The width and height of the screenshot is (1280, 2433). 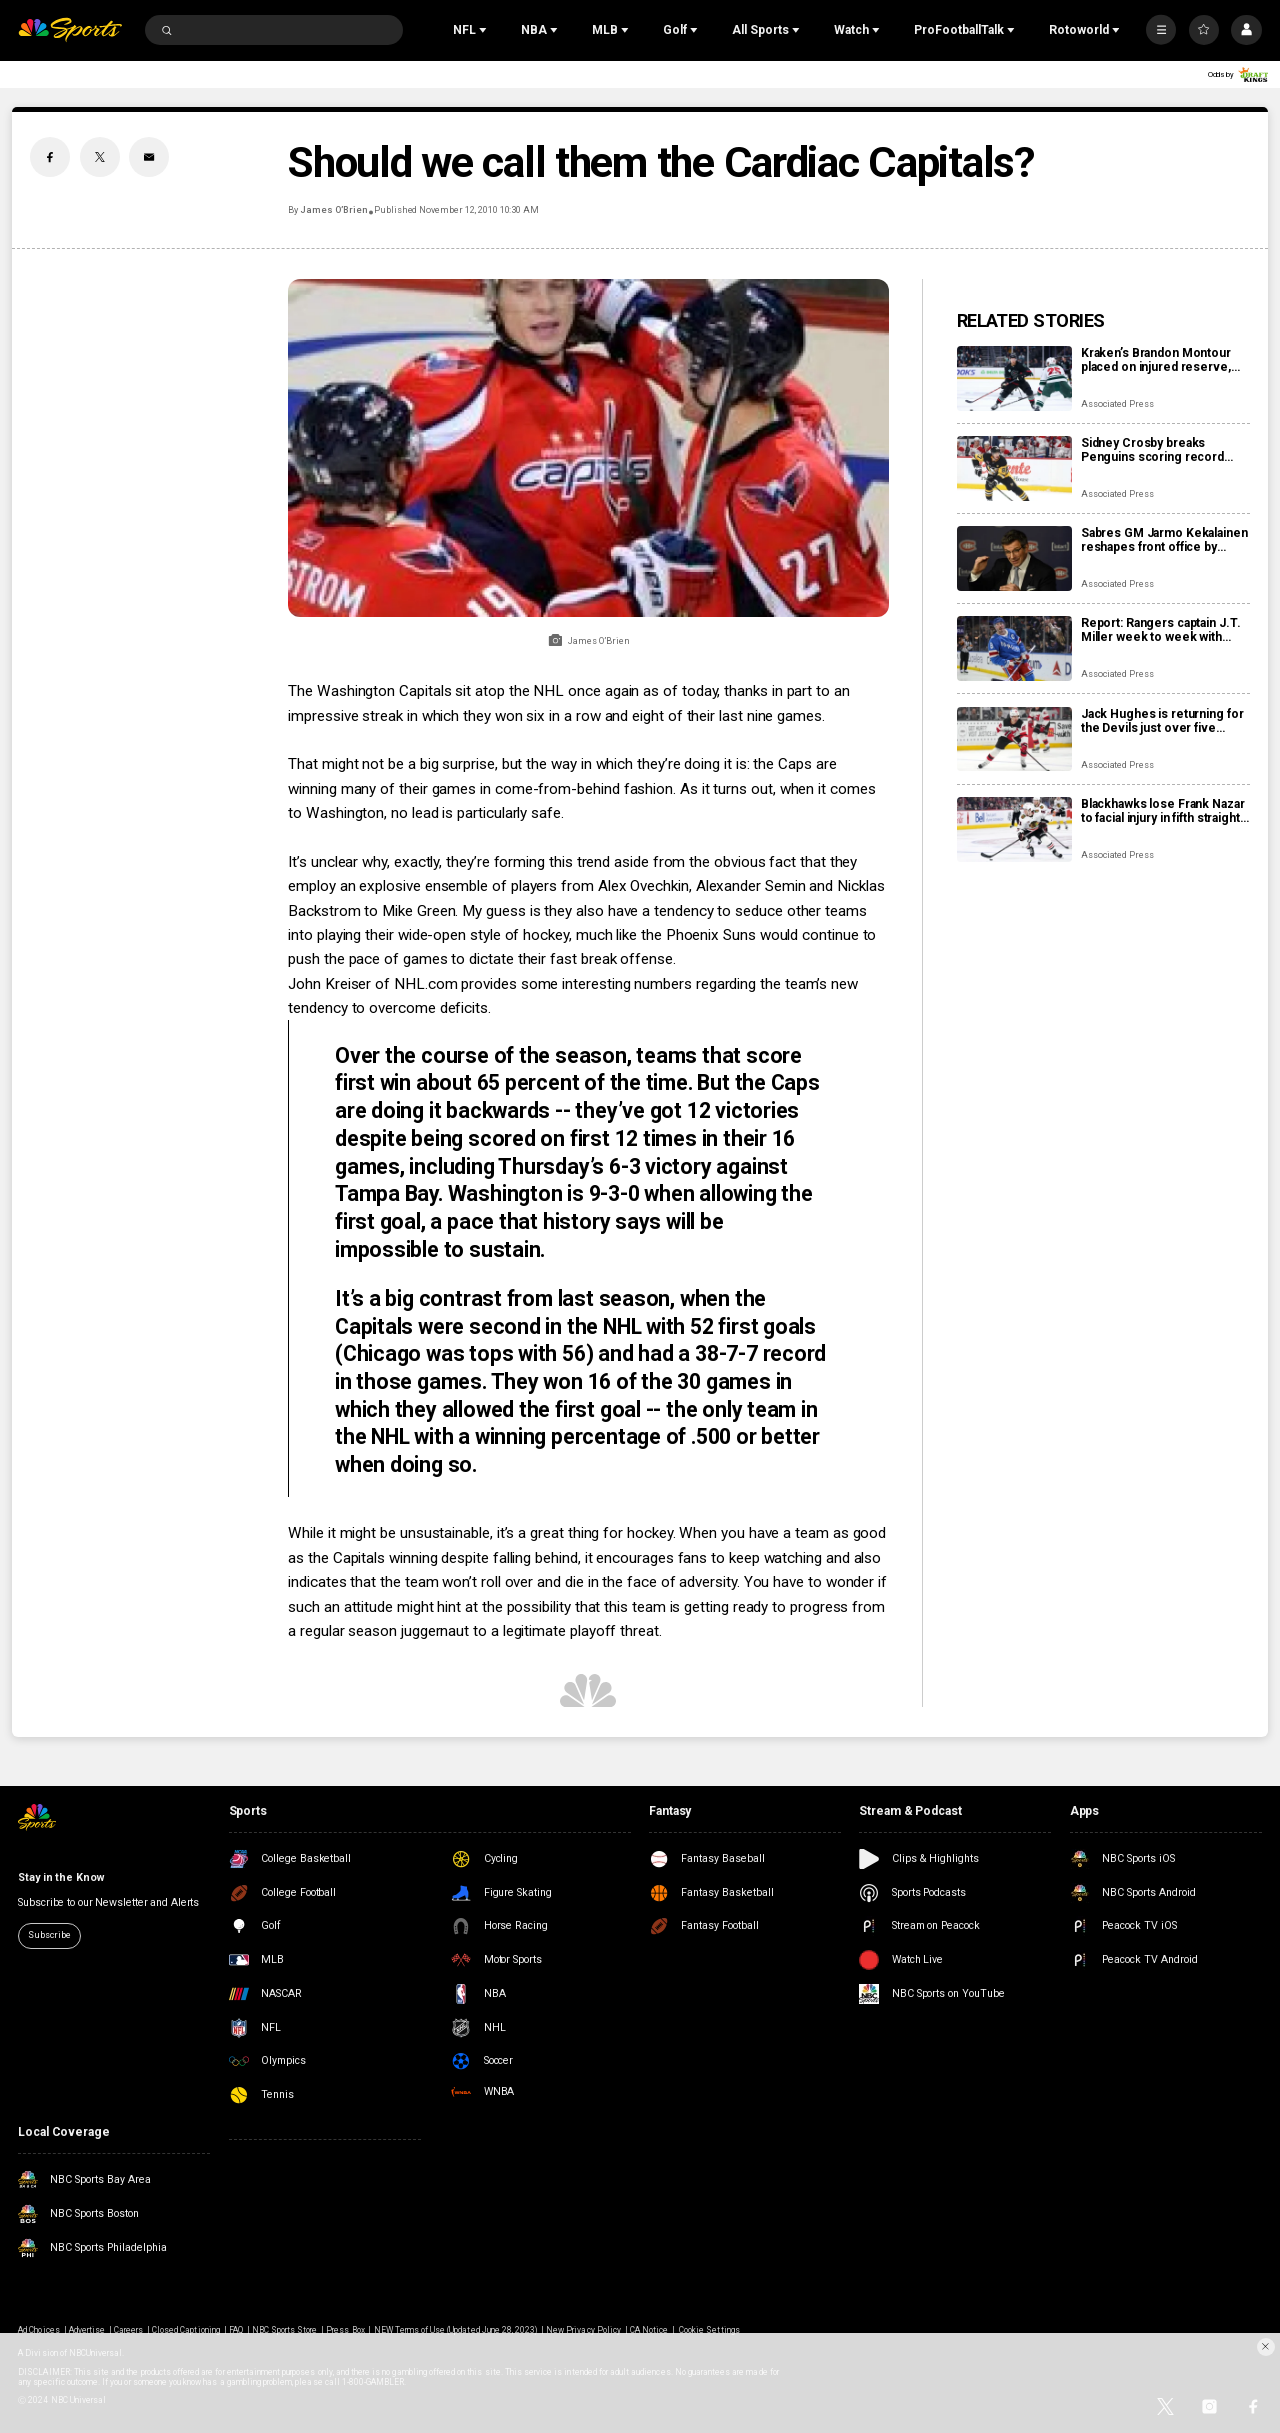 What do you see at coordinates (1014, 739) in the screenshot?
I see `[Jack Hughes is returning for the Devils just over five weeks since finger surgery]` at bounding box center [1014, 739].